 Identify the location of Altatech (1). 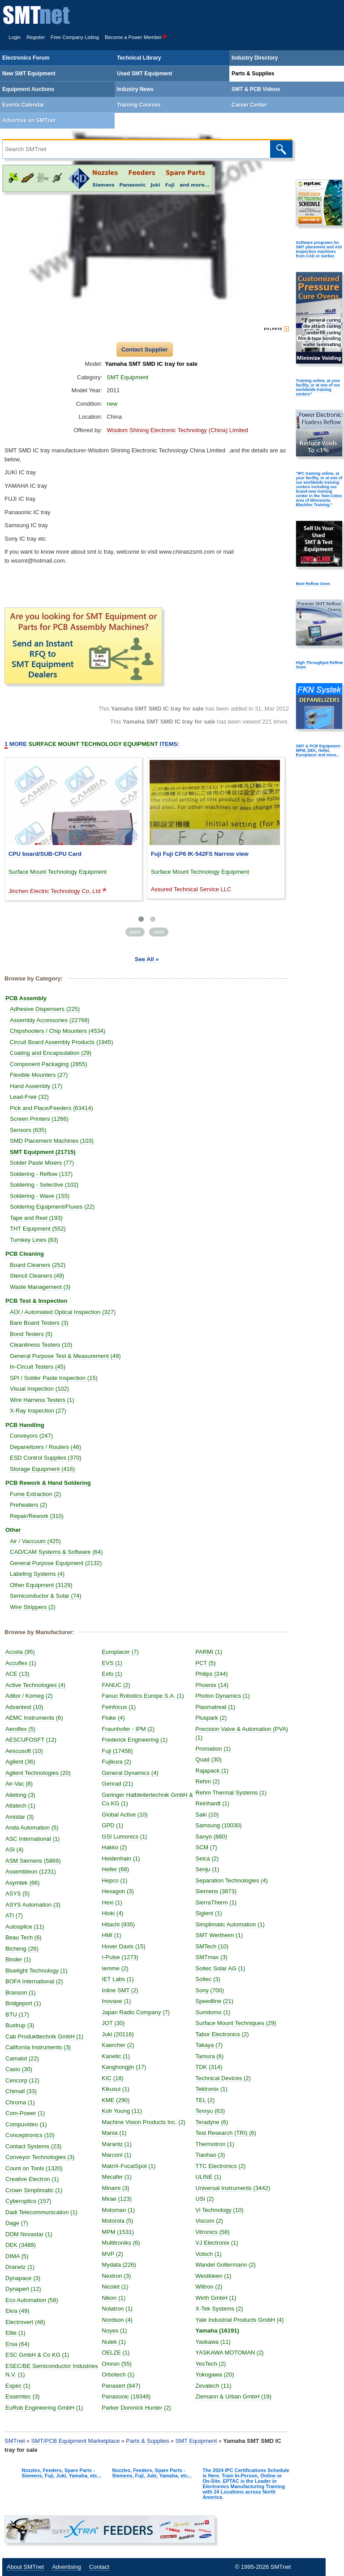
(20, 1805).